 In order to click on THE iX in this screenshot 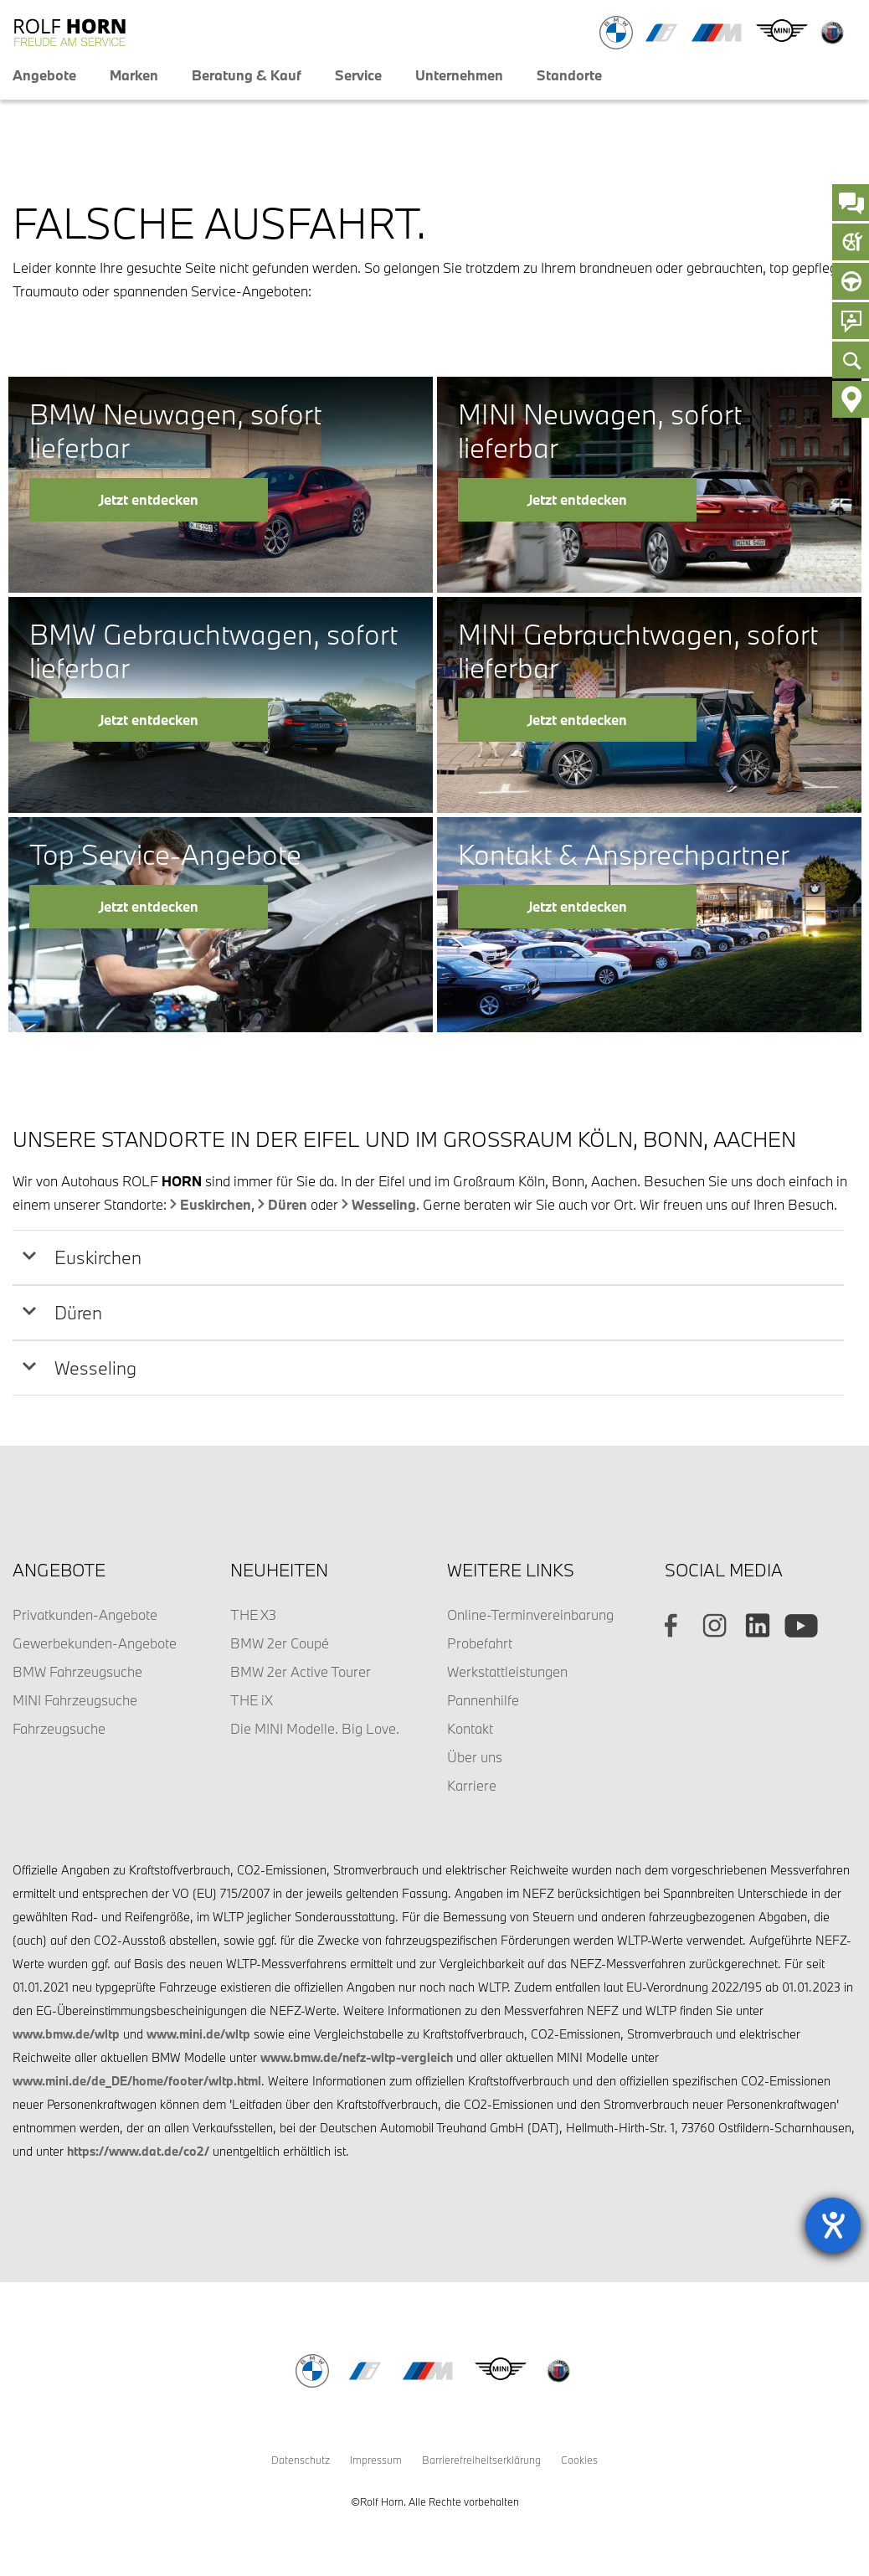, I will do `click(251, 1700)`.